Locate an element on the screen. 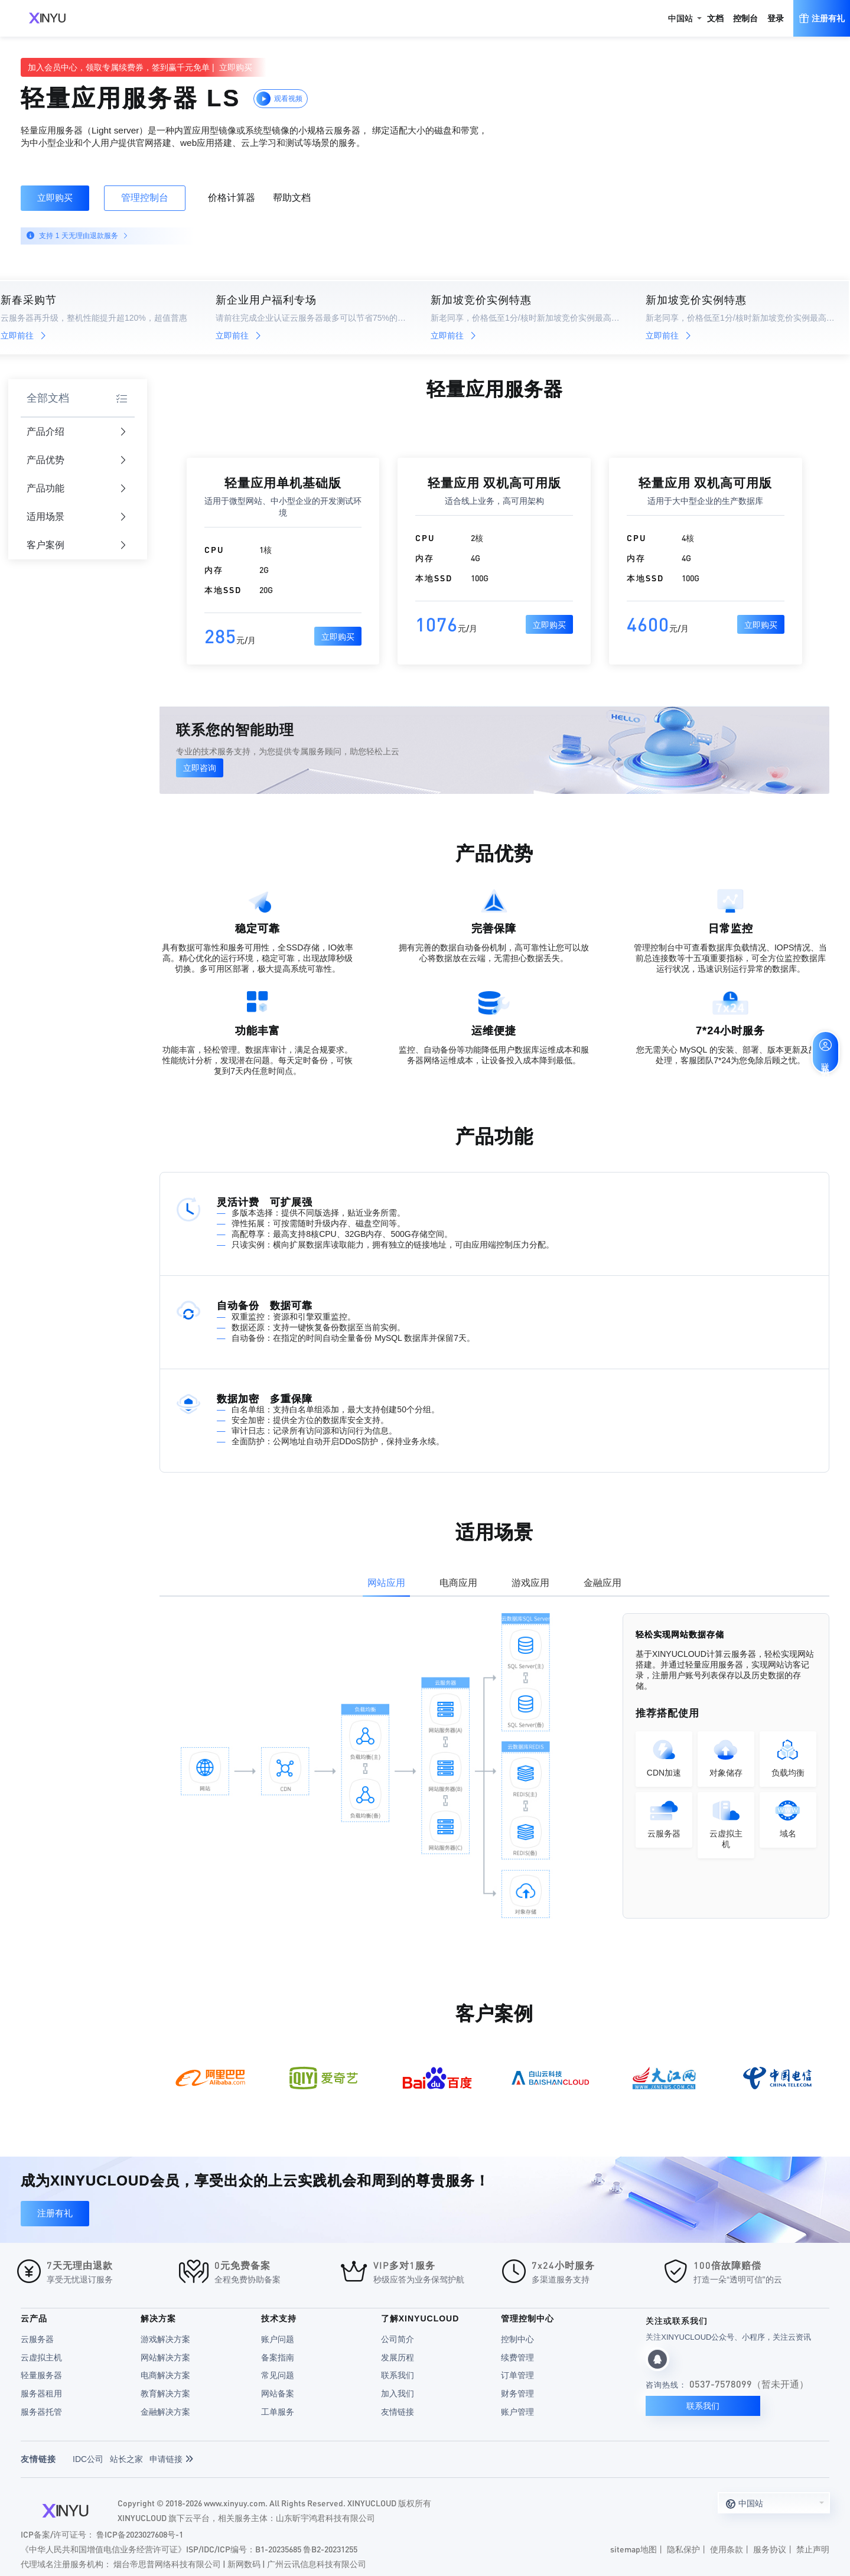  发展历程 is located at coordinates (397, 2357).